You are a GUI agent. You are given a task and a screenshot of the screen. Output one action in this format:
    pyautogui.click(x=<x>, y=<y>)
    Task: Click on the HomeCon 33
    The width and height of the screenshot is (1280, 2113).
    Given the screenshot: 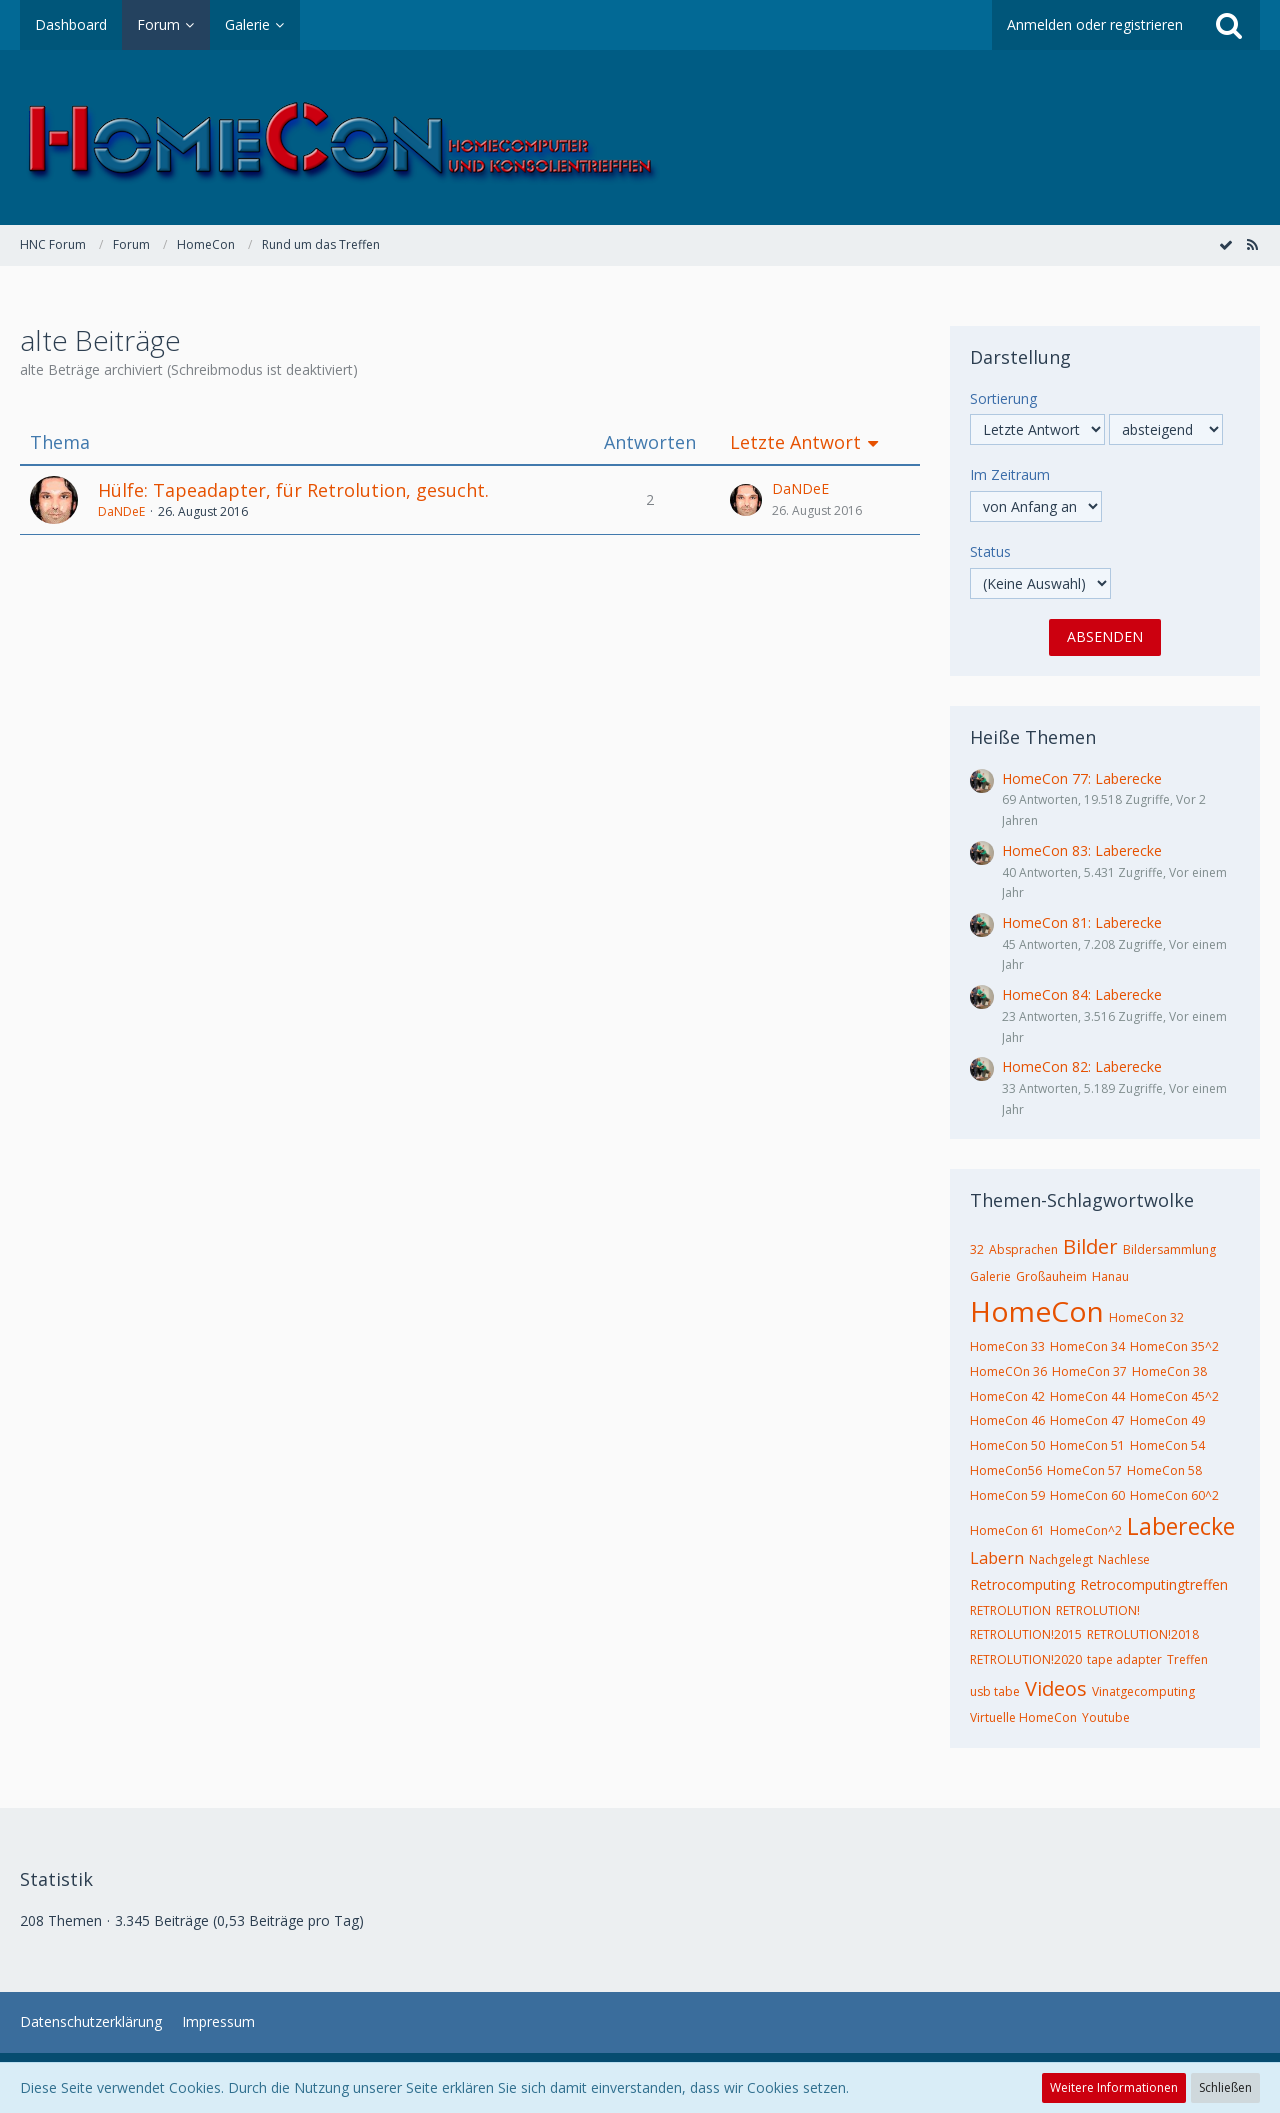 What is the action you would take?
    pyautogui.click(x=1007, y=1346)
    